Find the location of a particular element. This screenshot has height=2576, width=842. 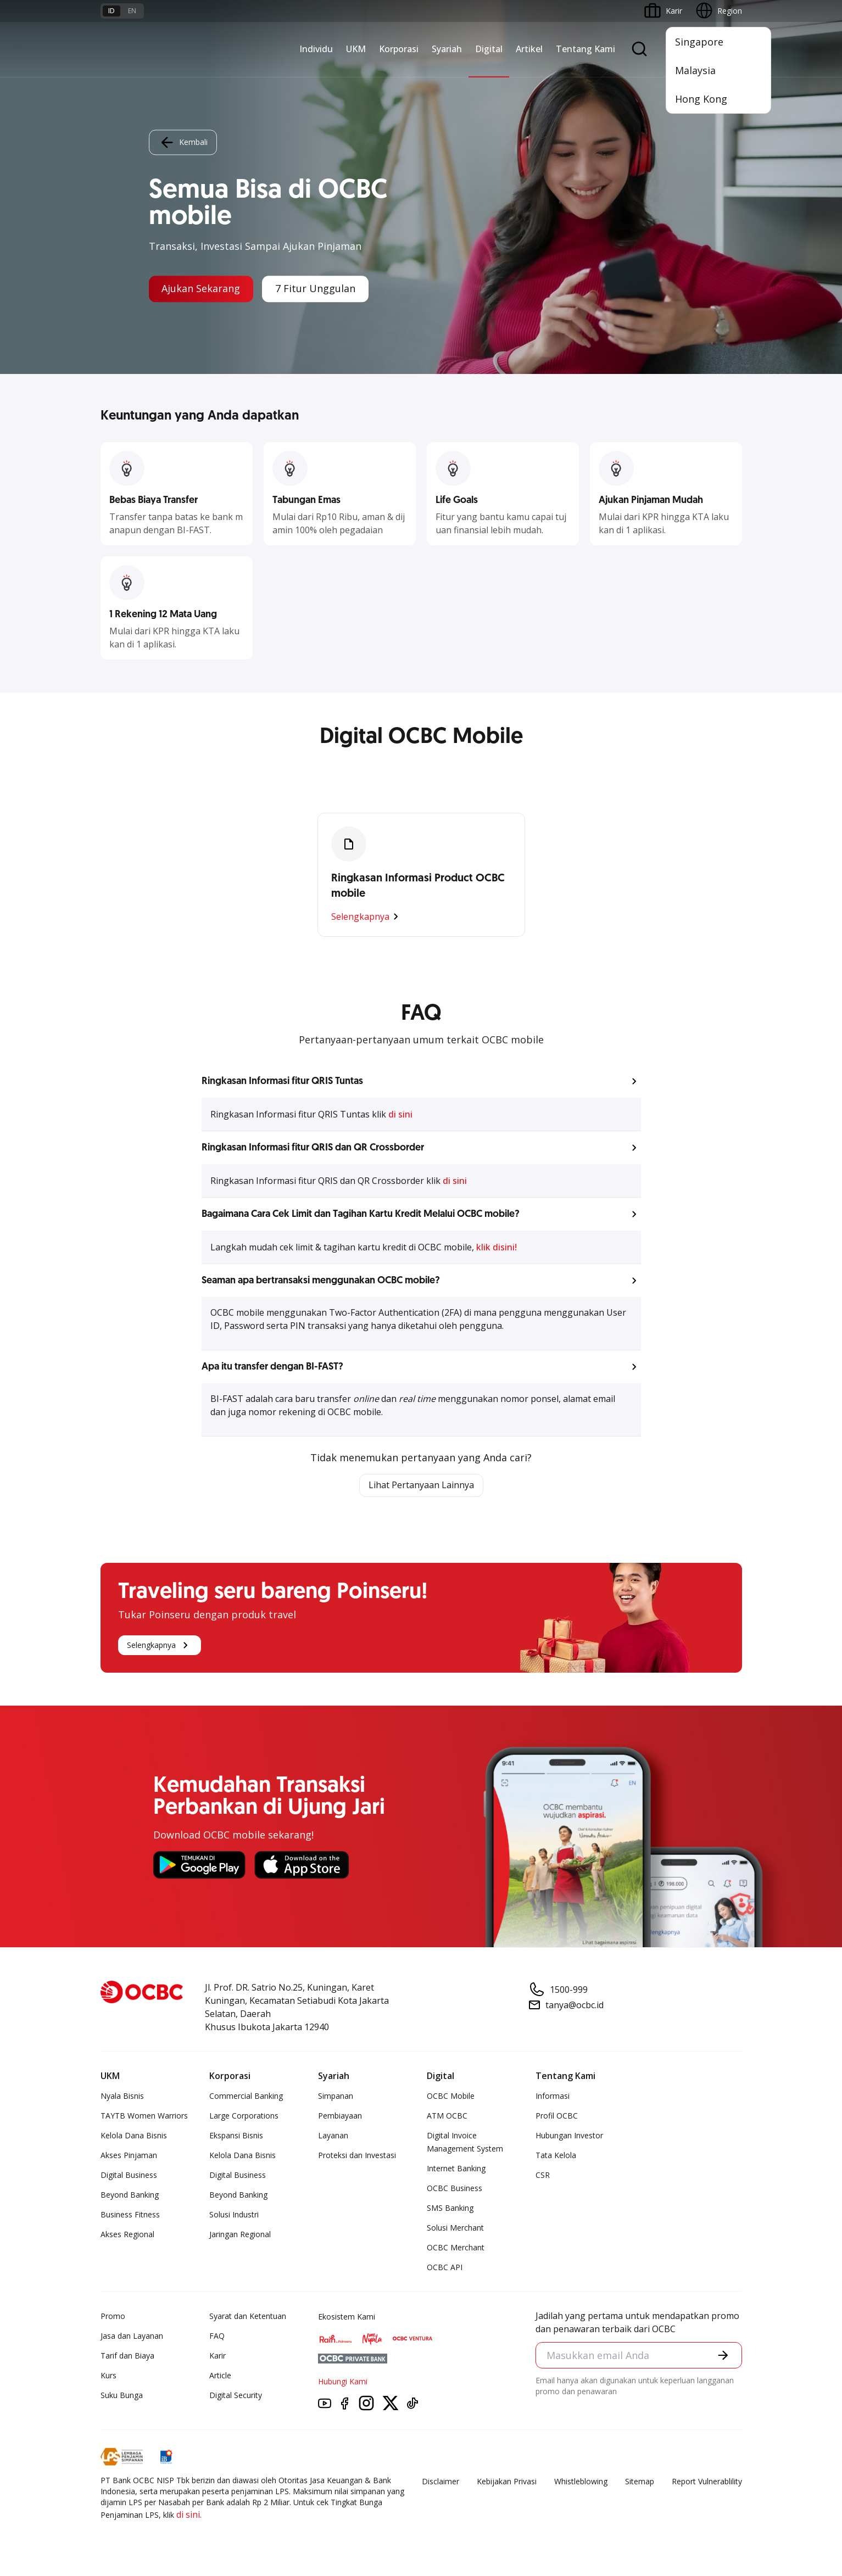

OCBC Merchant is located at coordinates (455, 2247).